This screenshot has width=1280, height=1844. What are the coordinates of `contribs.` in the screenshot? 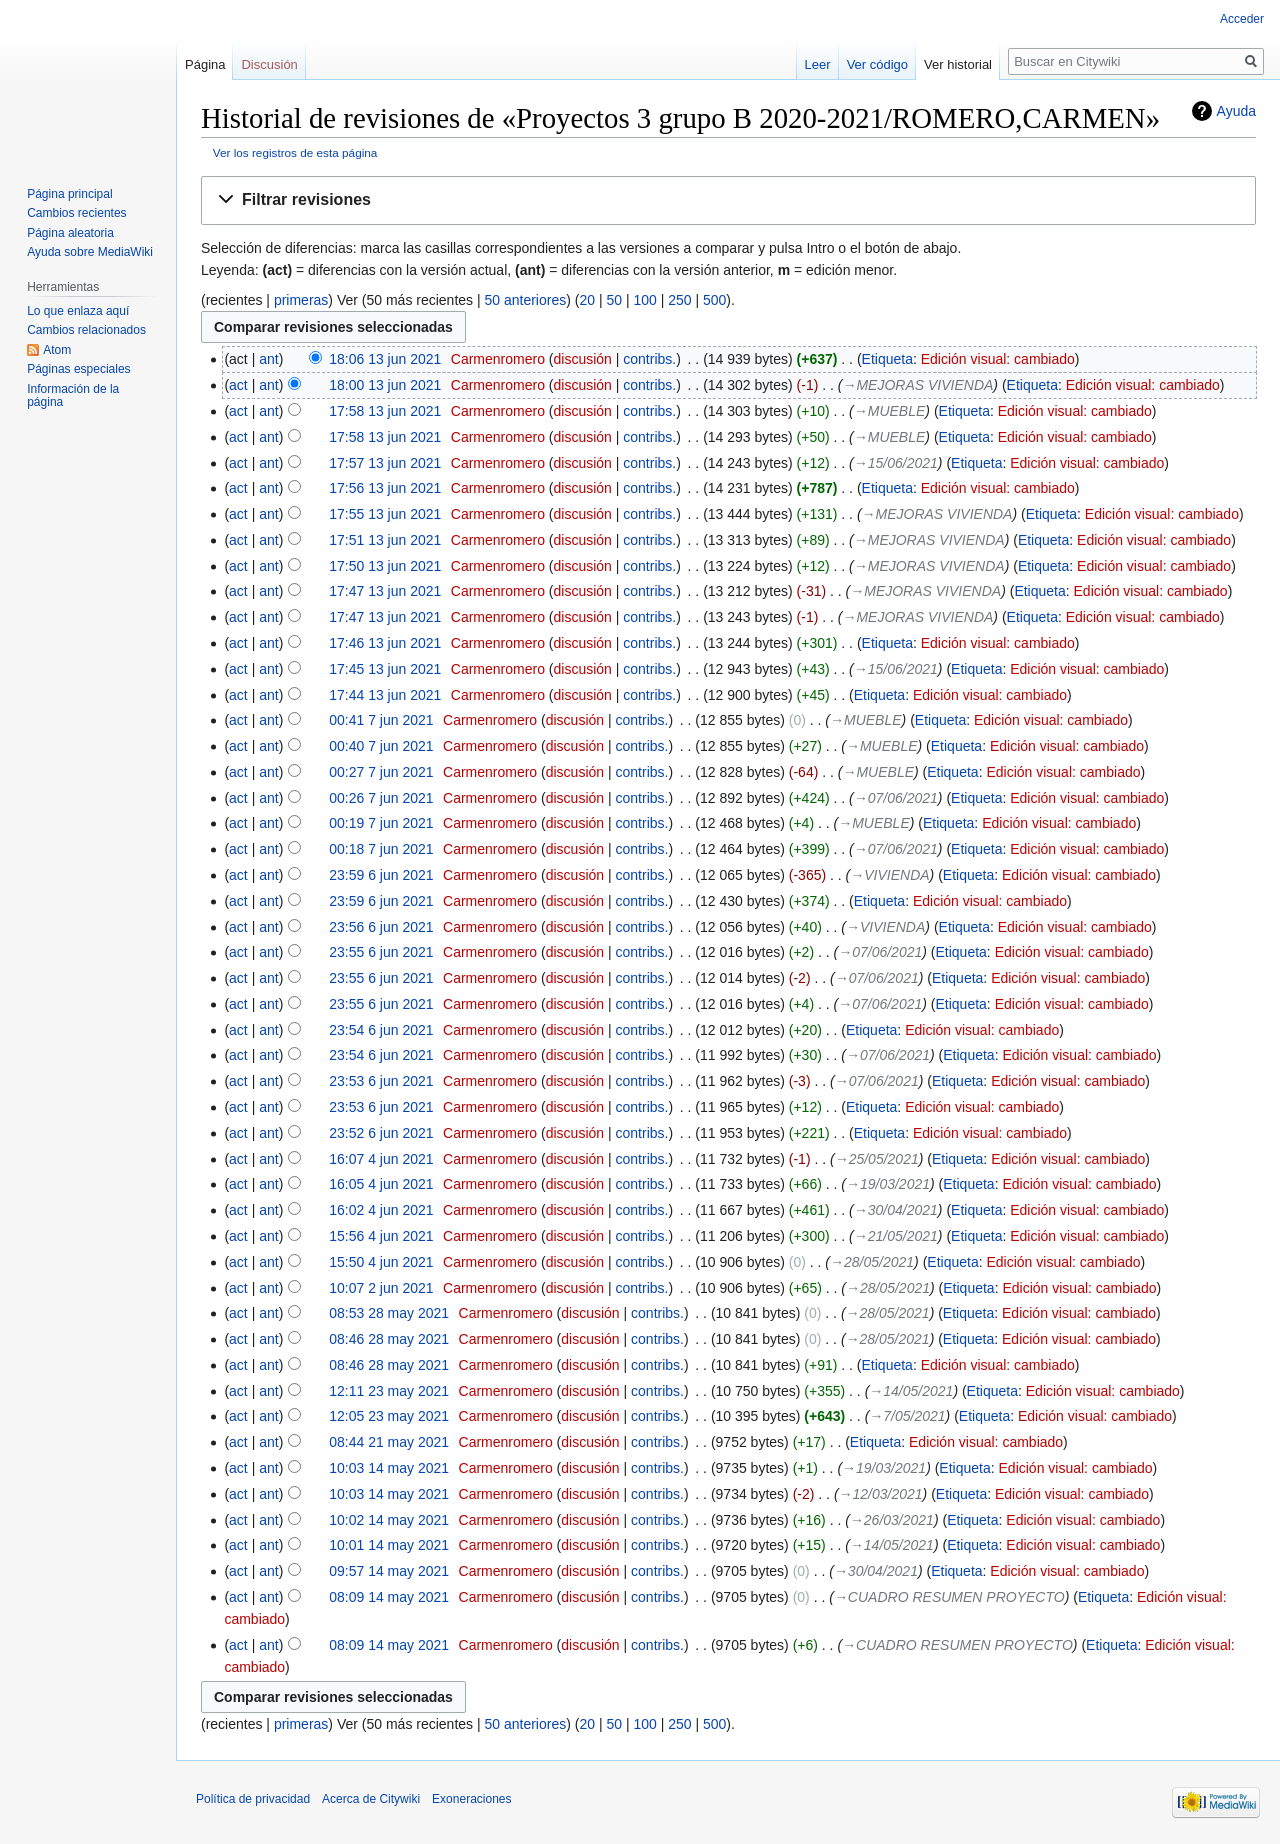 It's located at (649, 359).